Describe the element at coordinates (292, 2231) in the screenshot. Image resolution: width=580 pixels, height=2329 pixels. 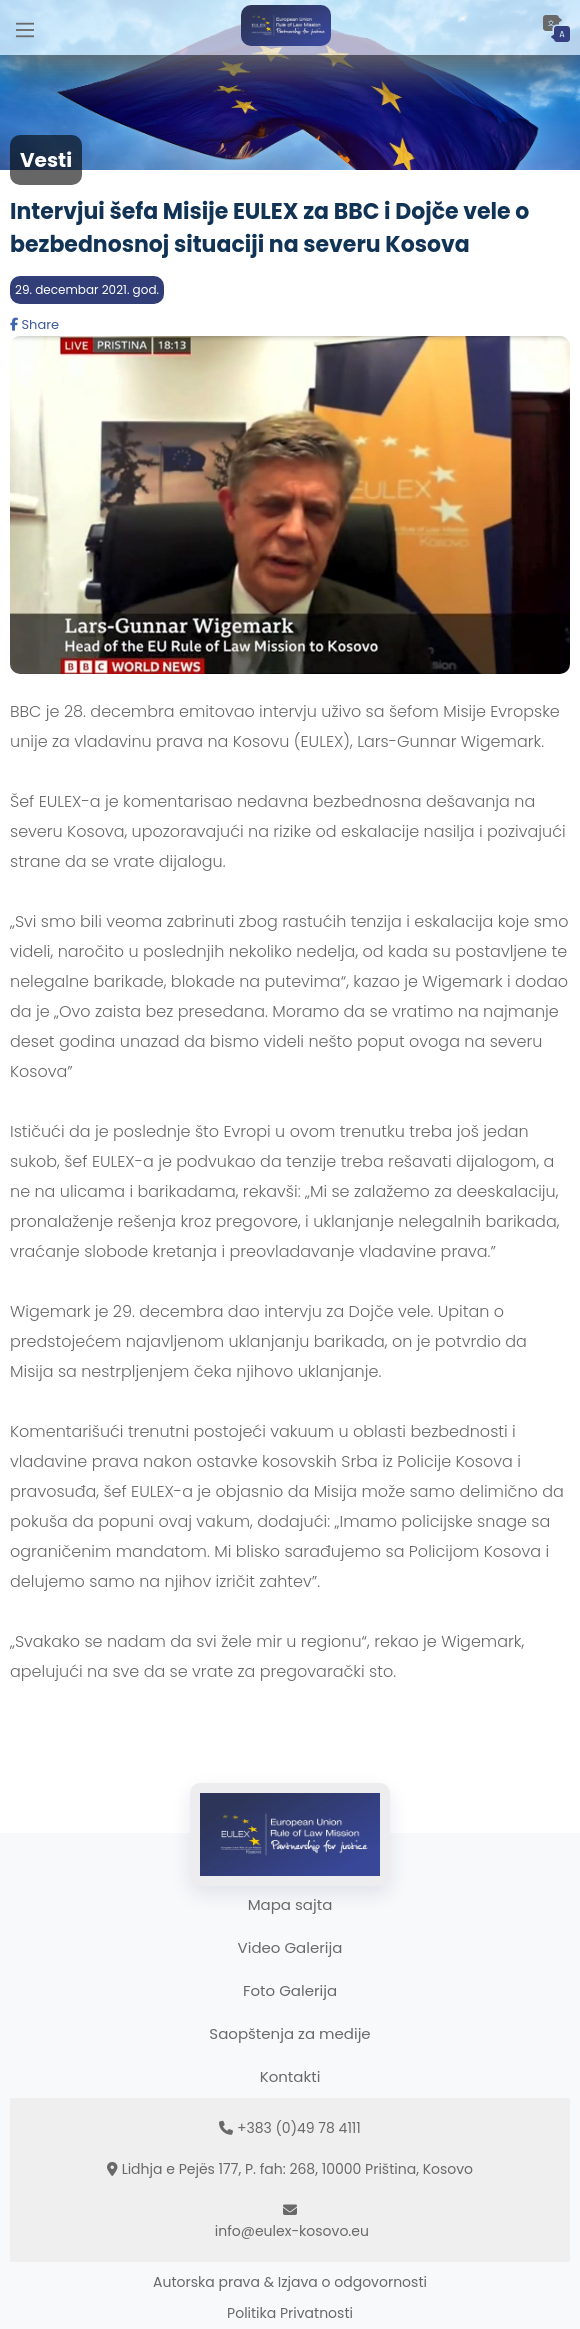
I see `info@eulex-kosovo.eu` at that location.